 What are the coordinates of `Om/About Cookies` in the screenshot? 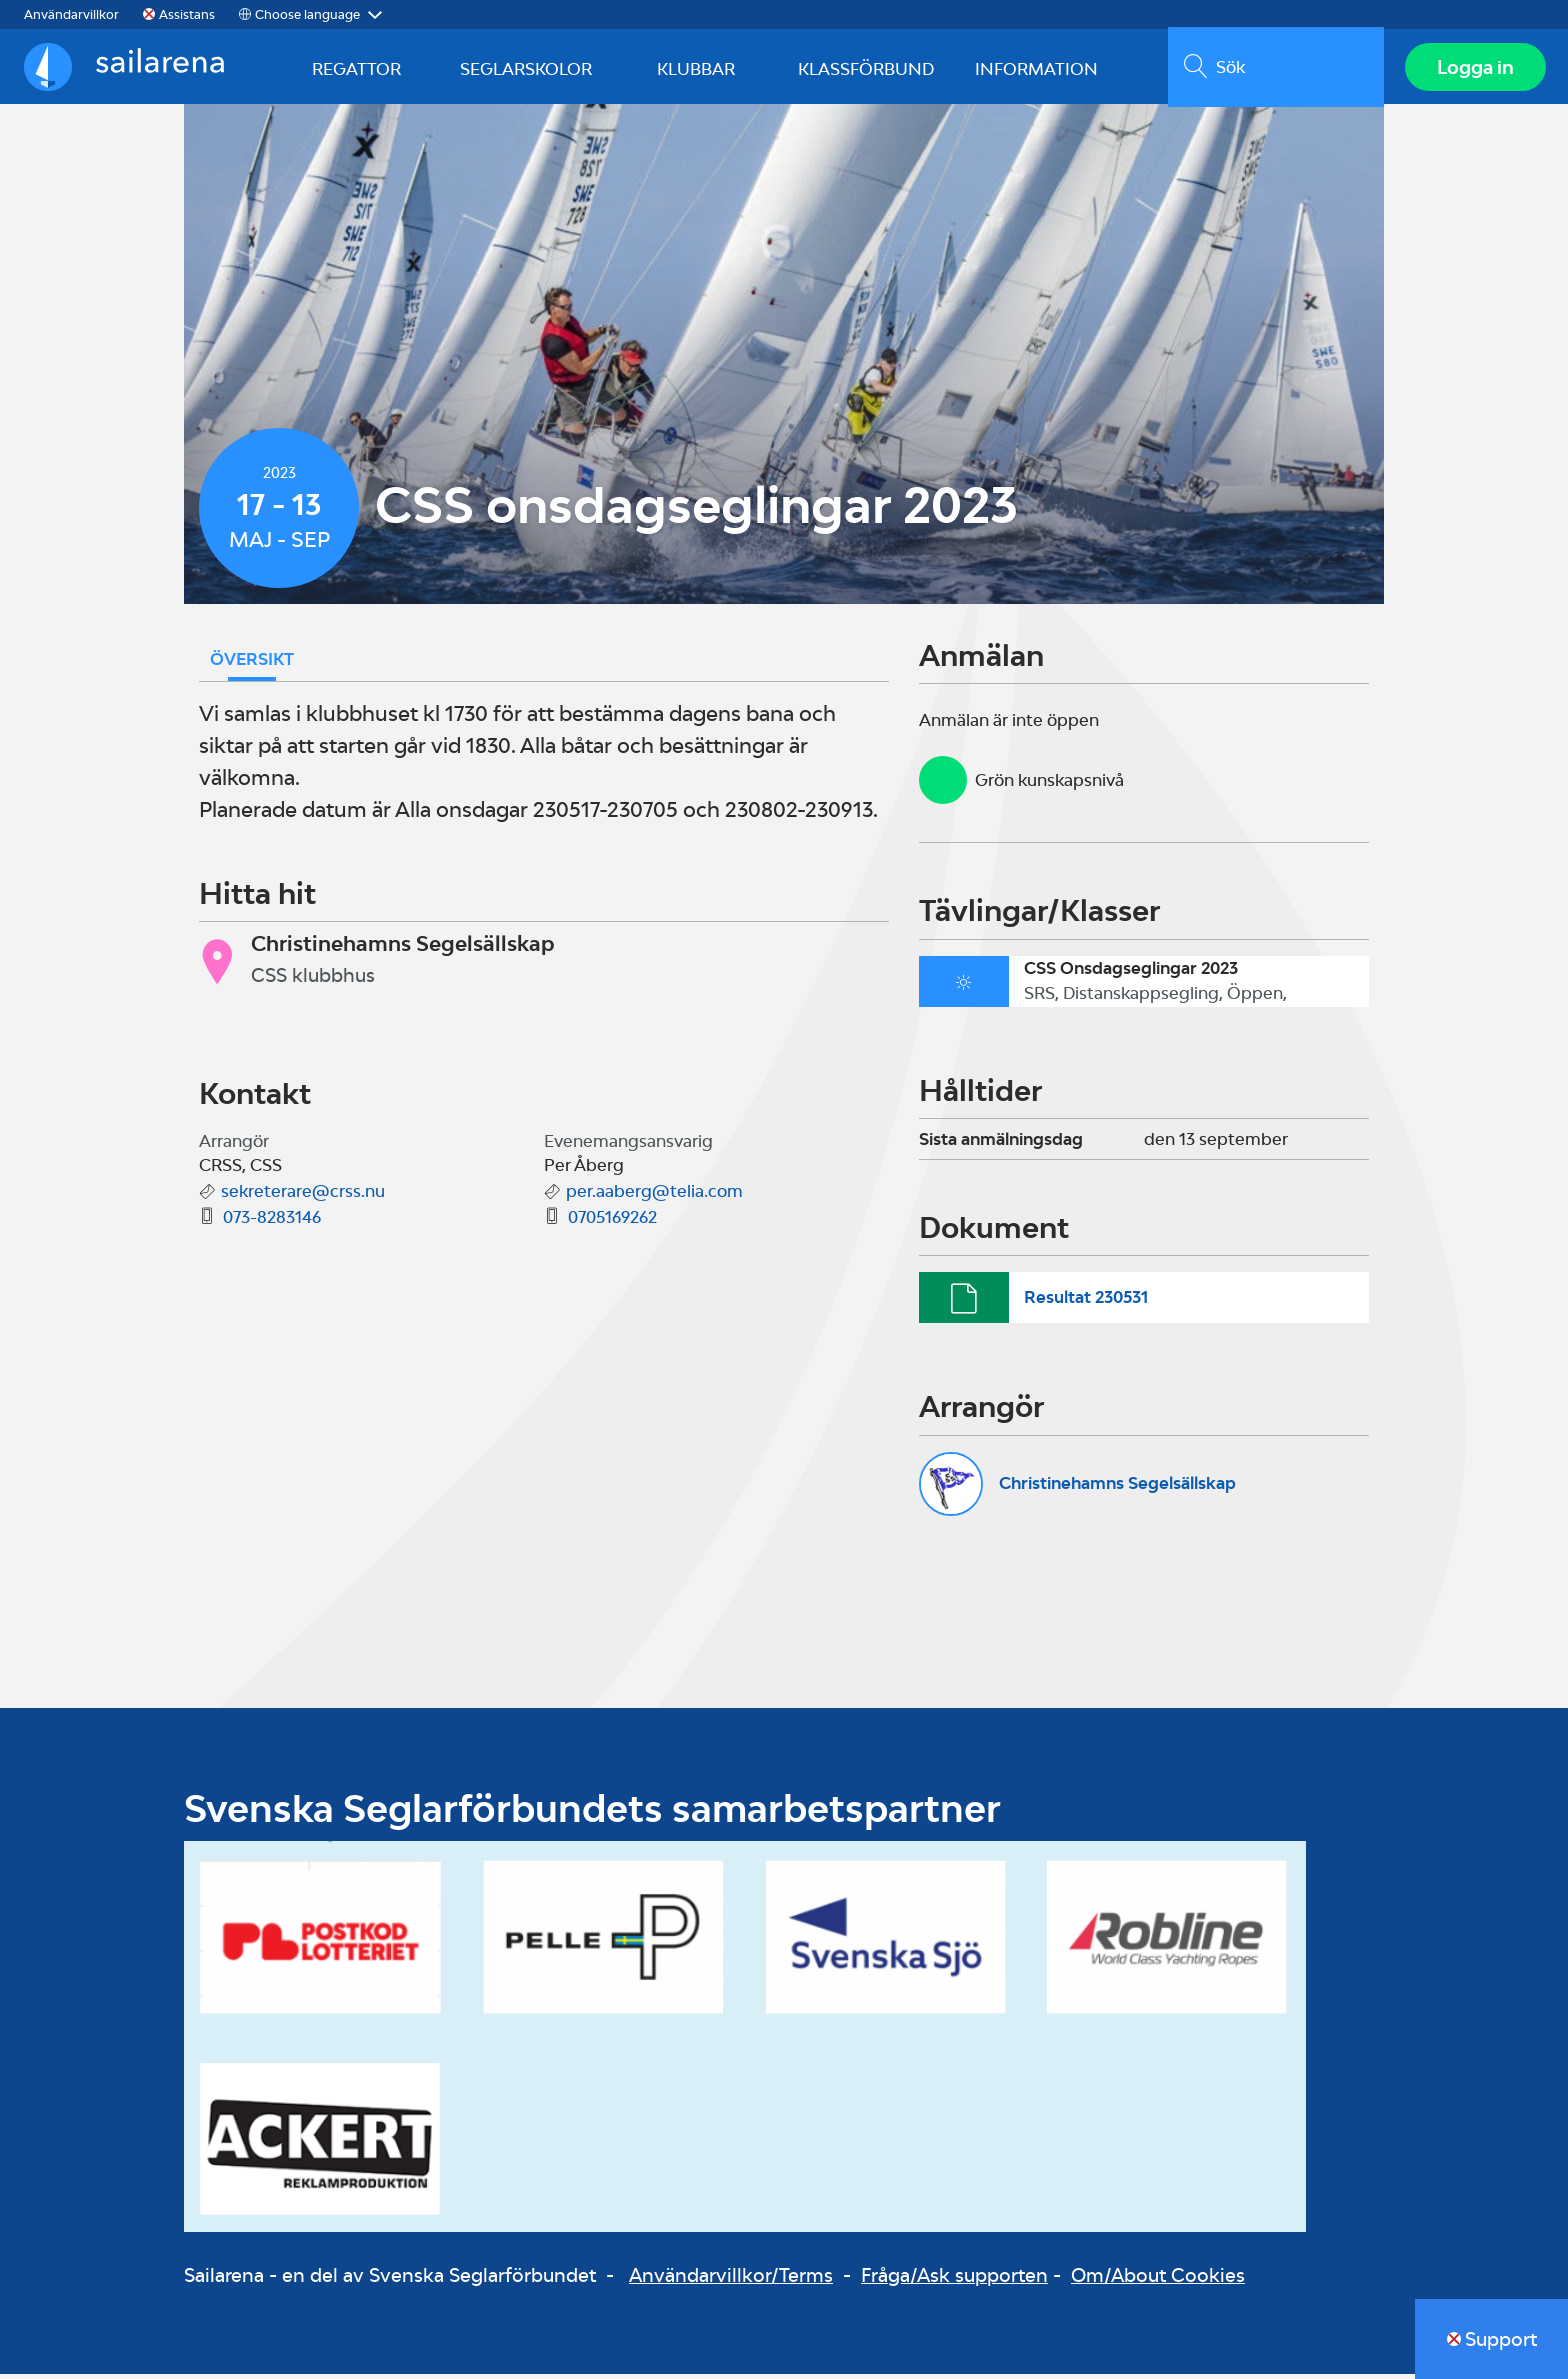 It's located at (1158, 2279).